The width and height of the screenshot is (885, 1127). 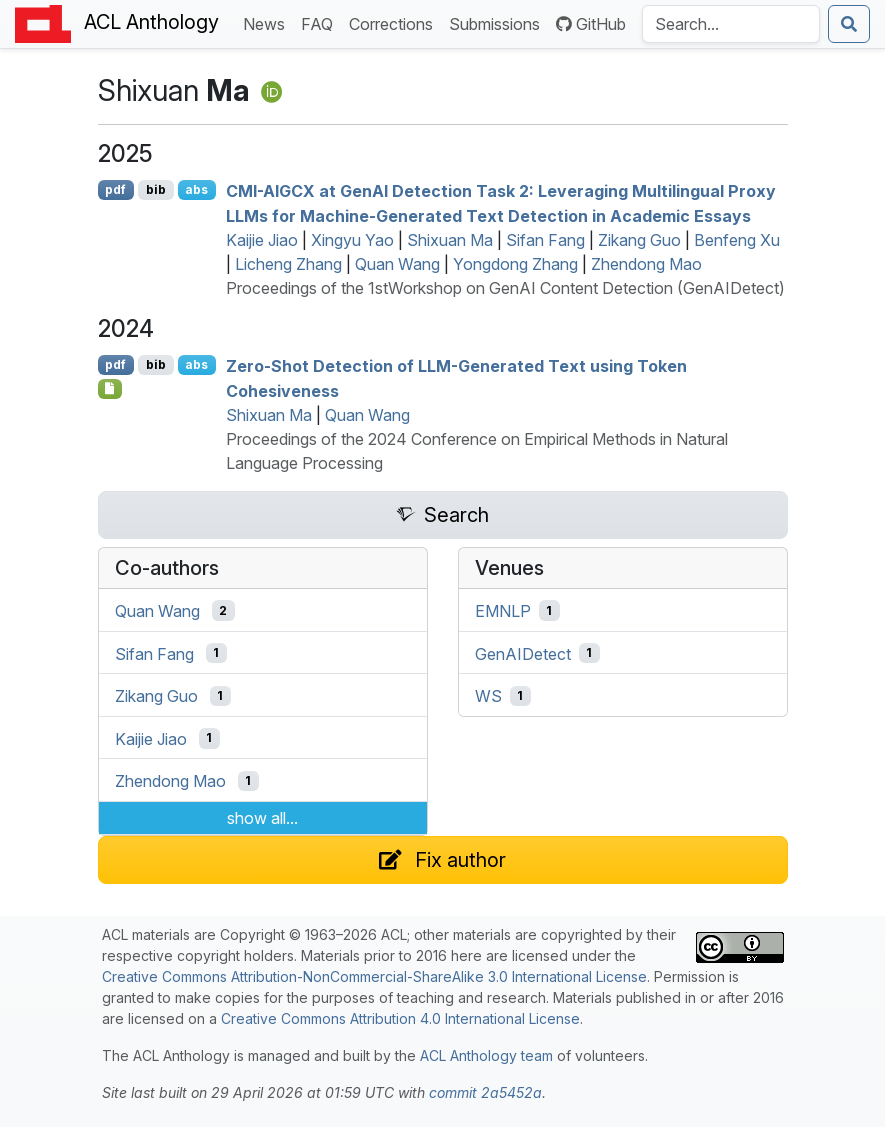 What do you see at coordinates (321, 22) in the screenshot?
I see `FAQ` at bounding box center [321, 22].